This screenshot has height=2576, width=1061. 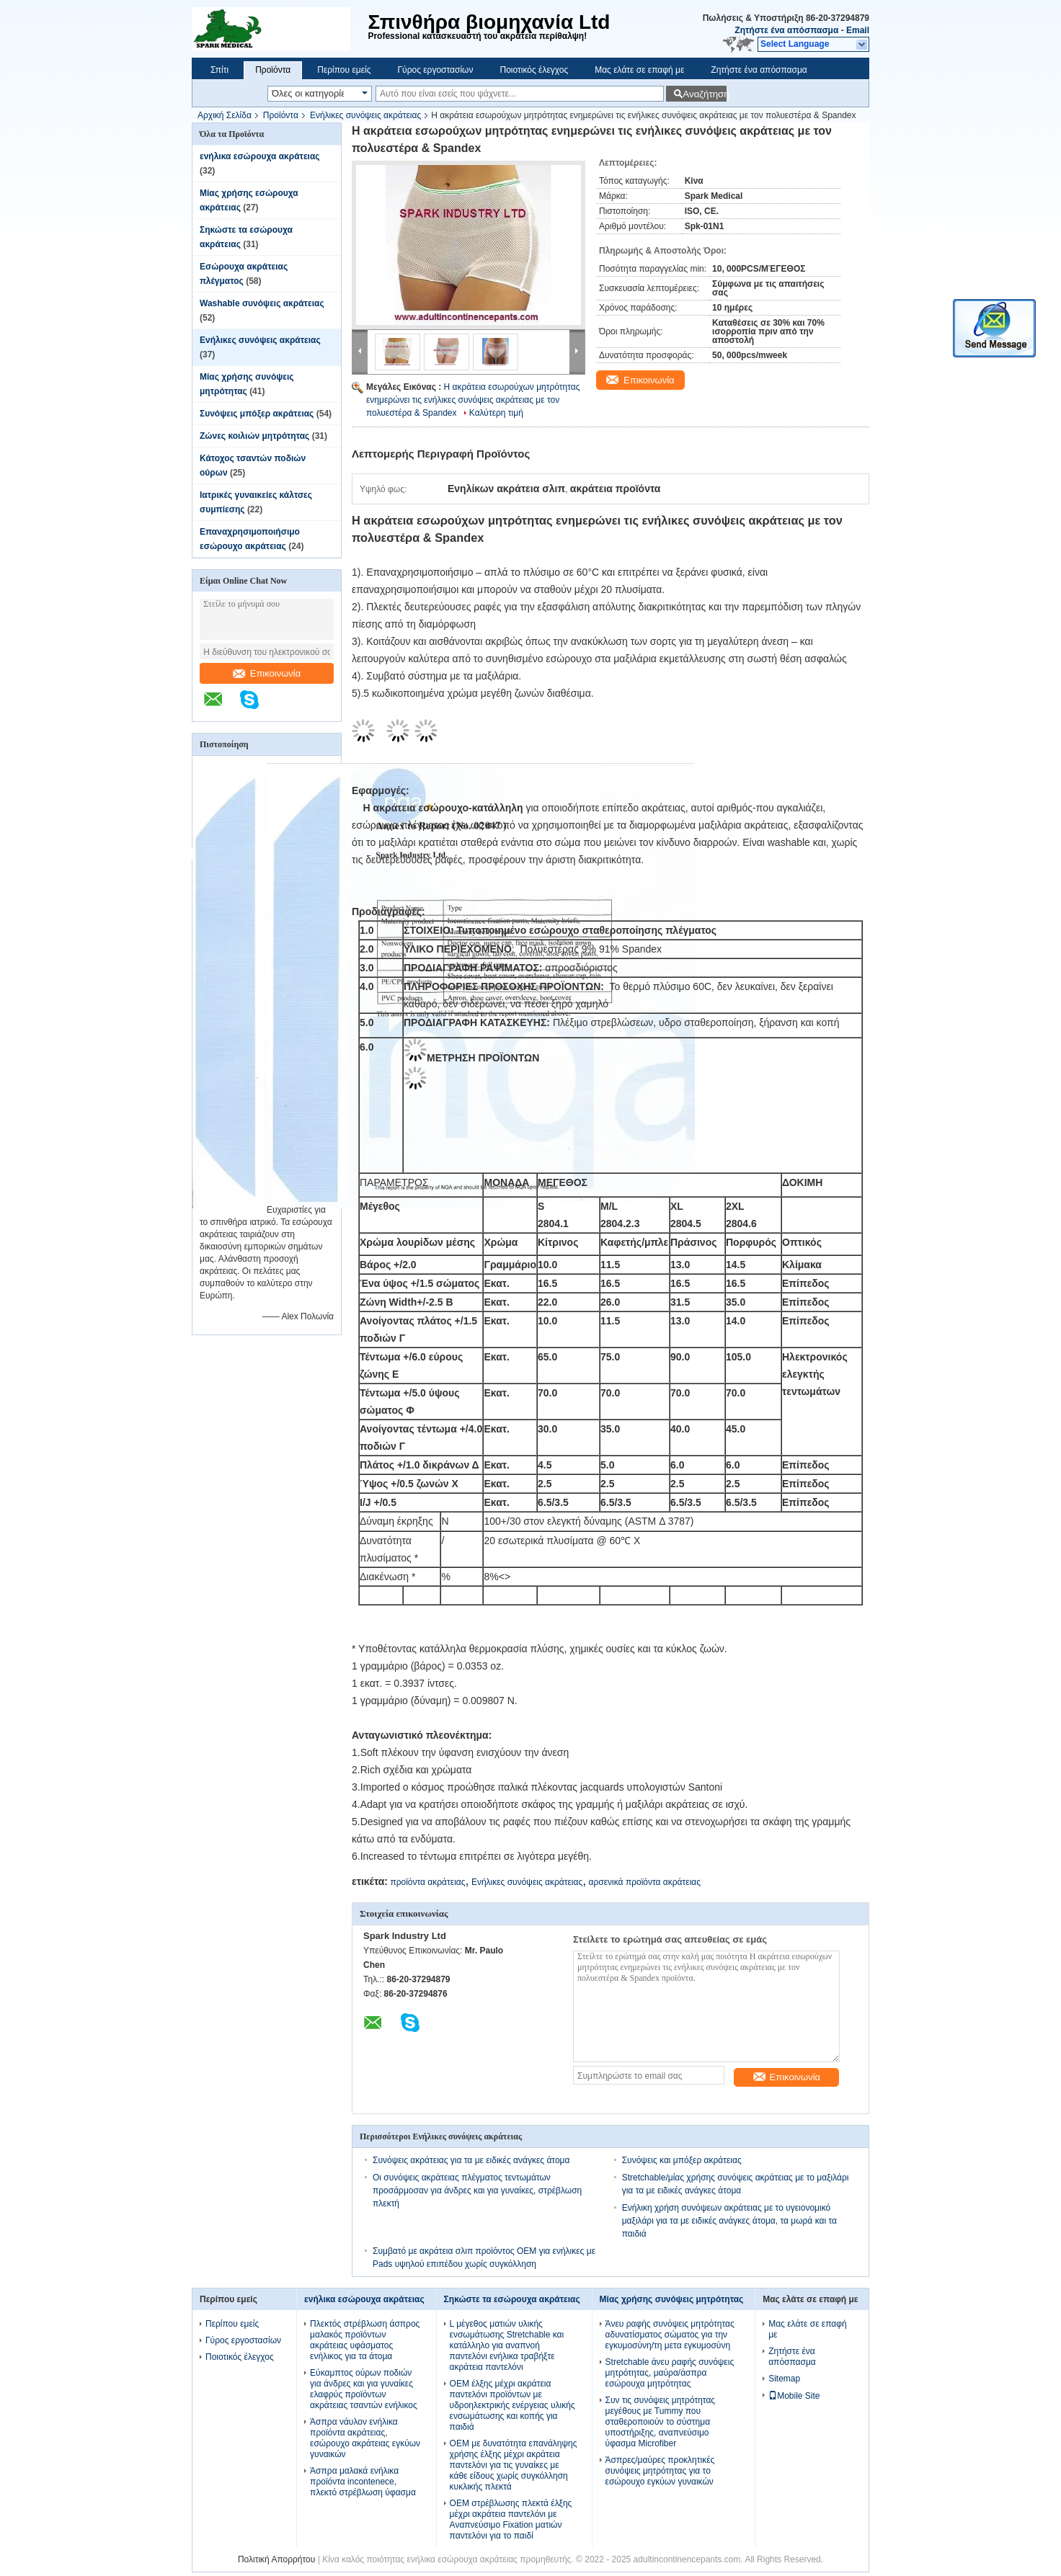 What do you see at coordinates (219, 70) in the screenshot?
I see `Σπίτι` at bounding box center [219, 70].